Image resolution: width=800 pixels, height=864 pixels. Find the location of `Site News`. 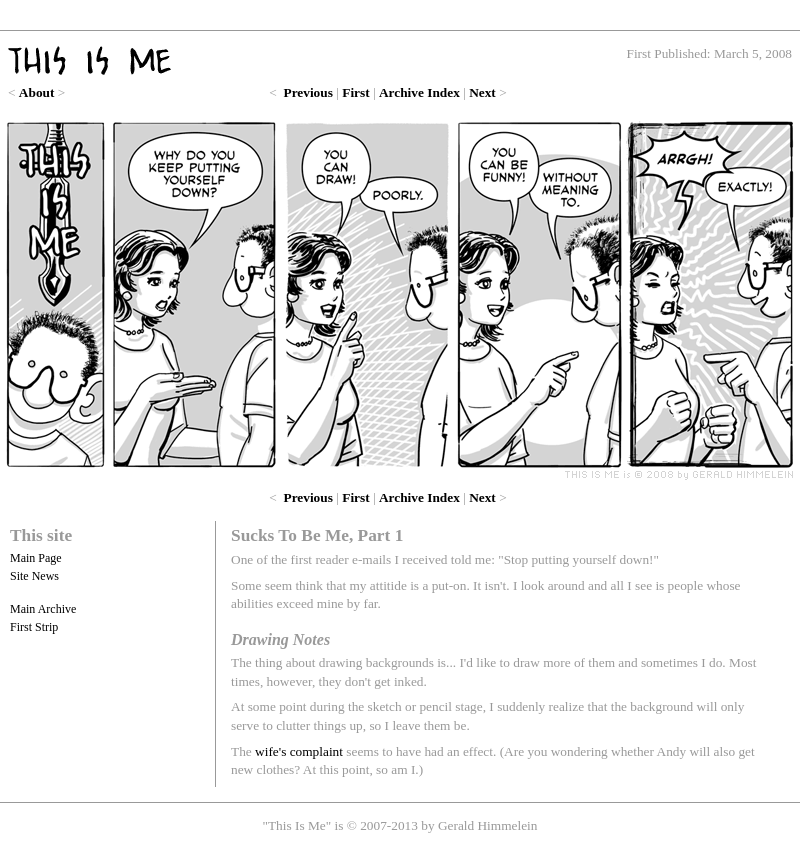

Site News is located at coordinates (34, 576).